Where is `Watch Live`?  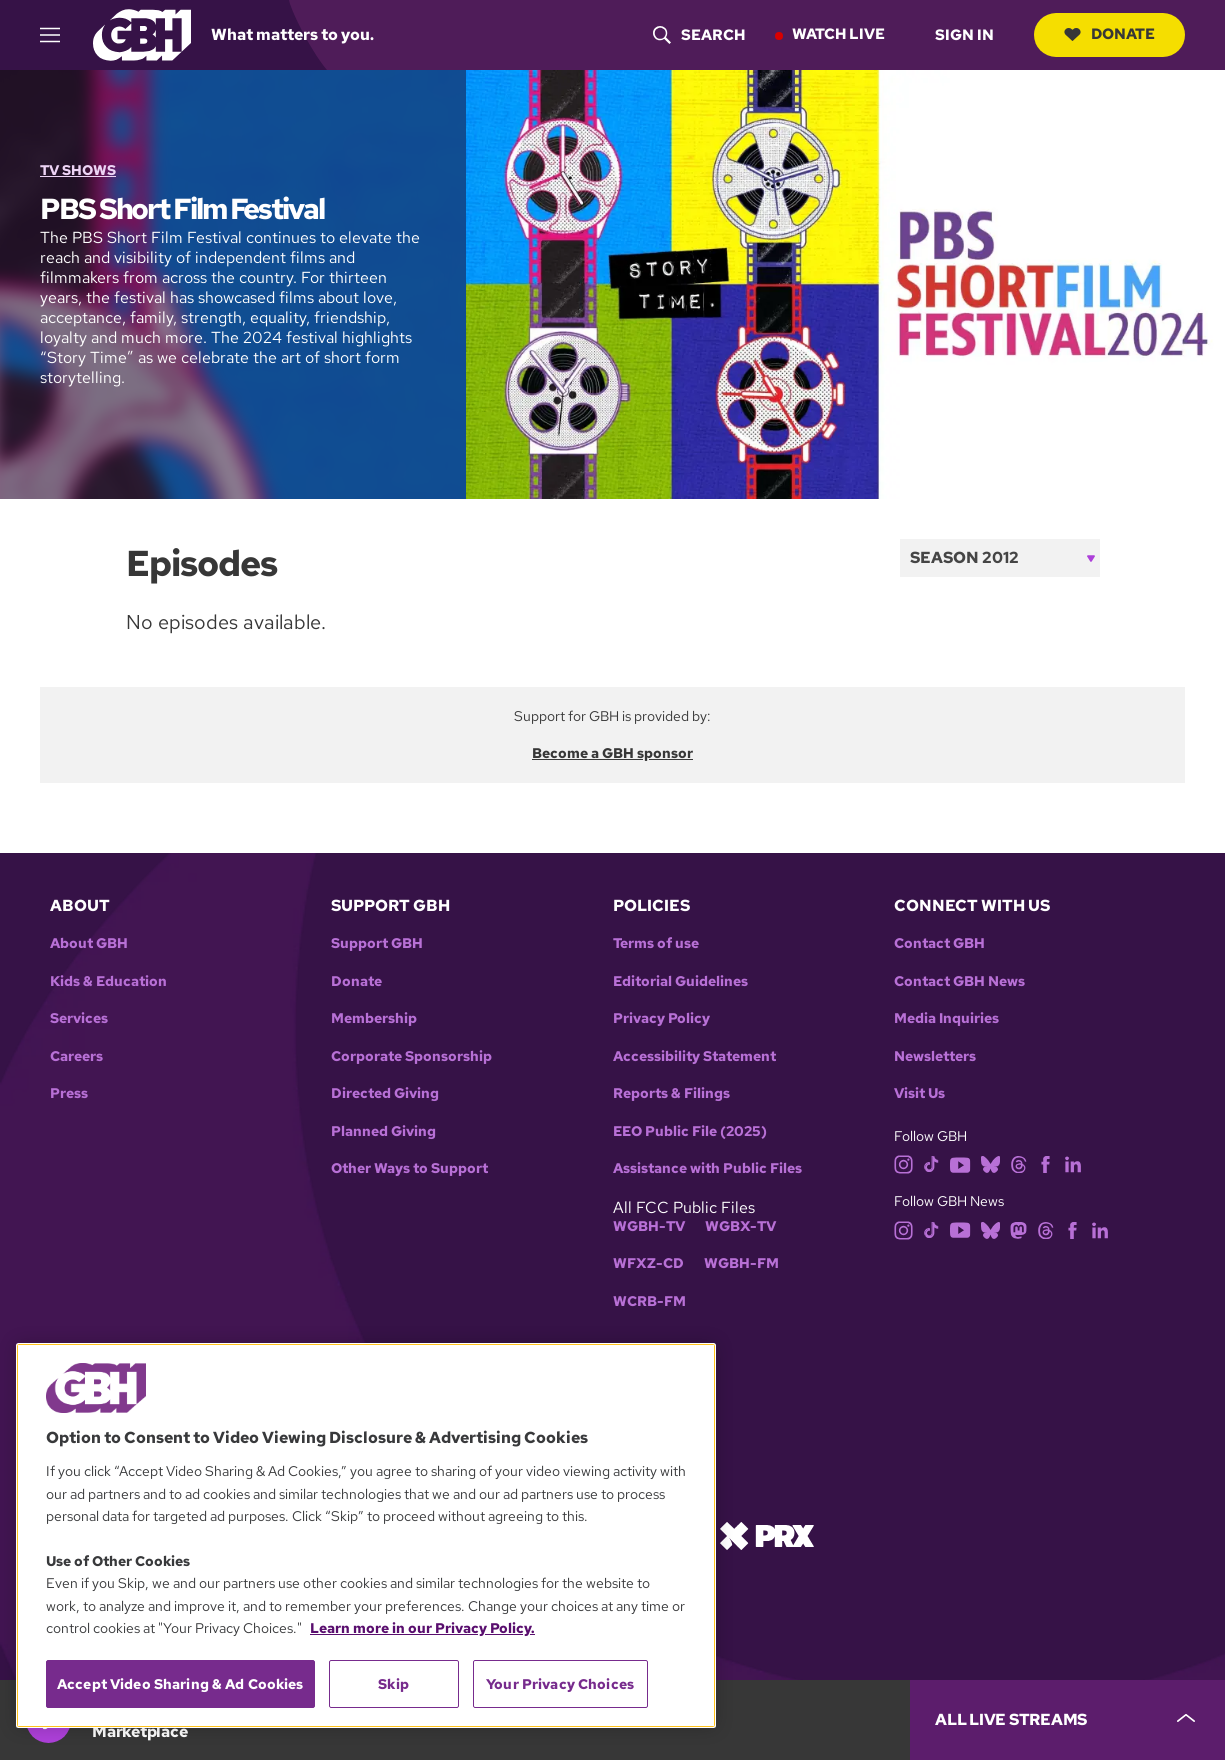 Watch Live is located at coordinates (838, 34).